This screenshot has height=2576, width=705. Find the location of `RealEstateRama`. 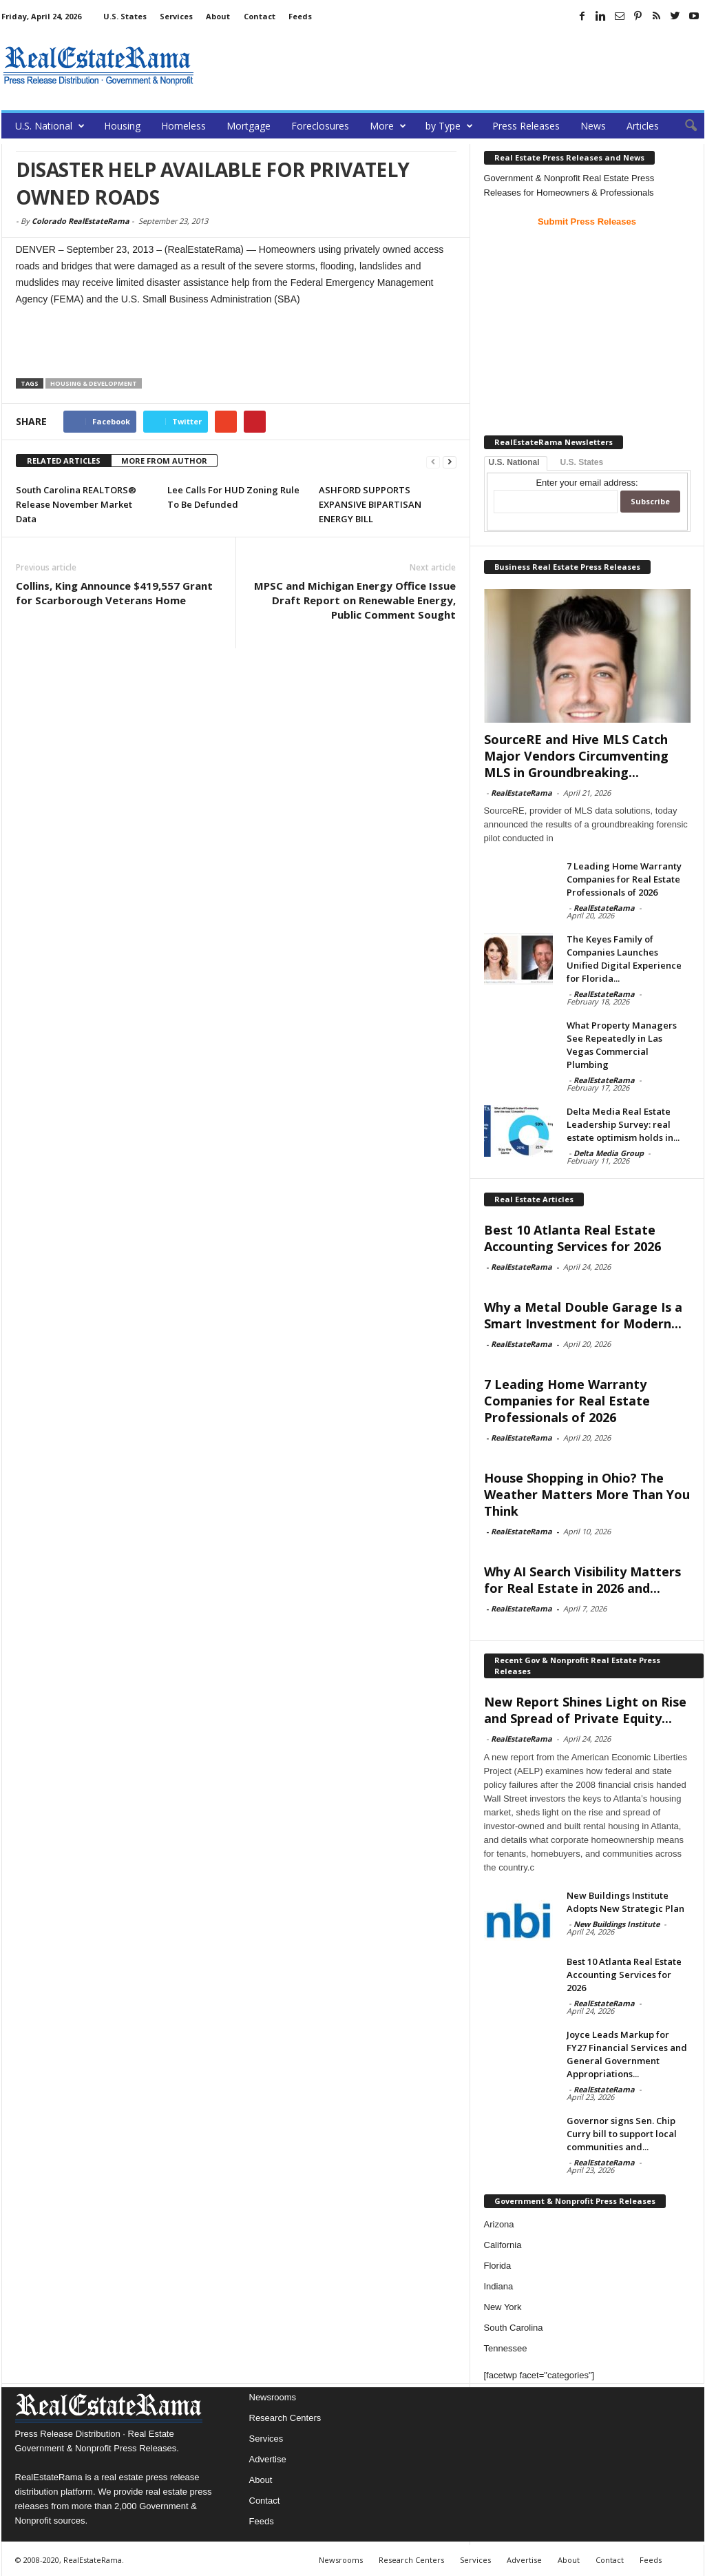

RealEstateRama is located at coordinates (521, 792).